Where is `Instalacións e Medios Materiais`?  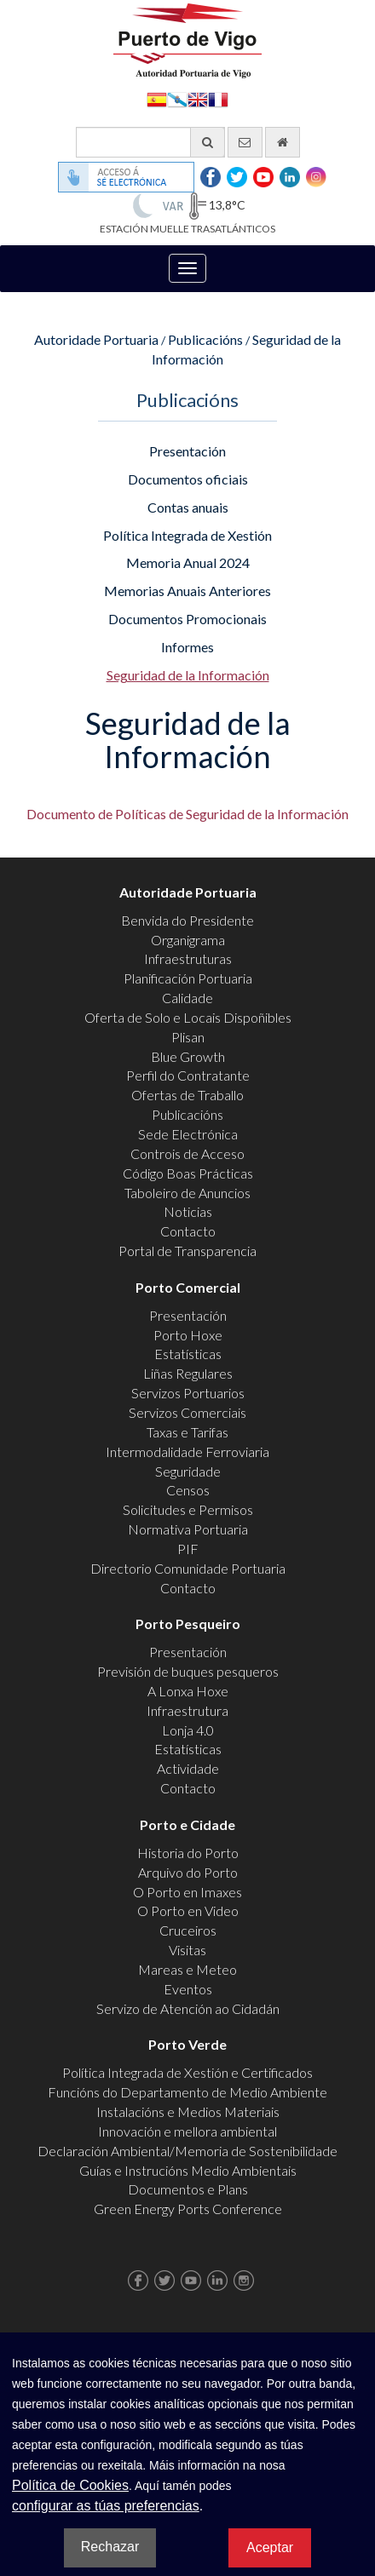 Instalacións e Medios Materiais is located at coordinates (188, 2111).